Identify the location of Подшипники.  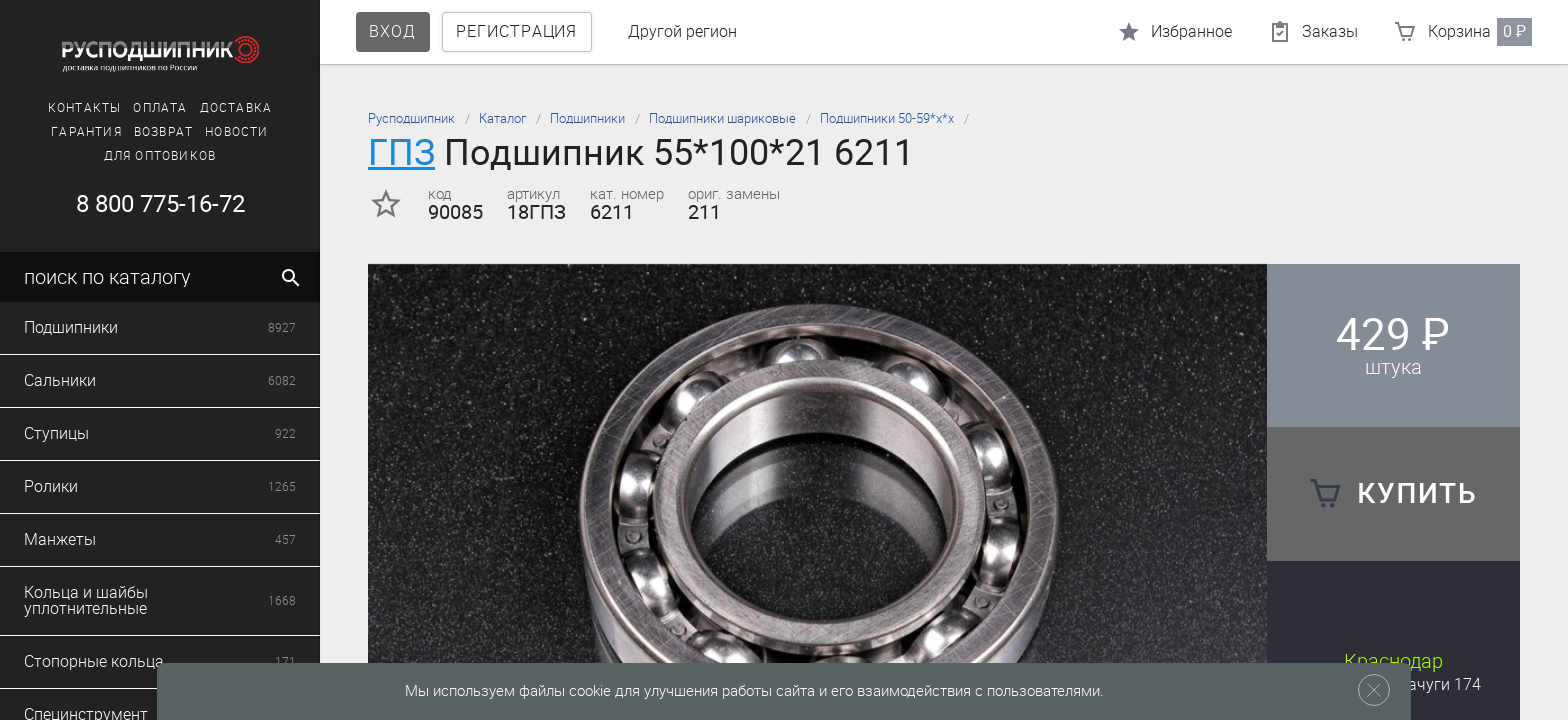
(587, 118).